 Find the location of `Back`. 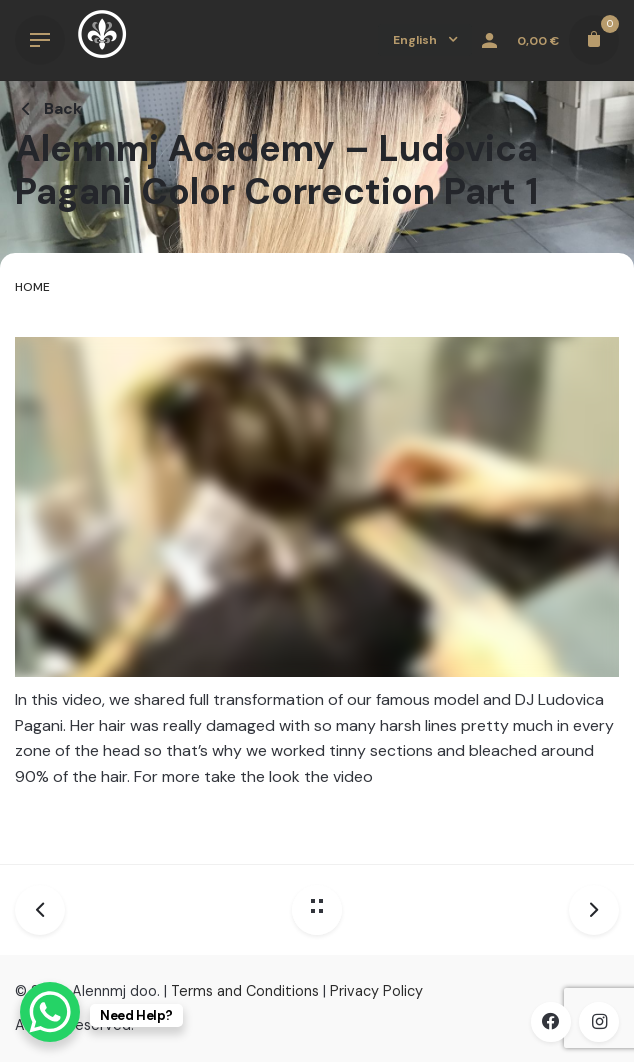

Back is located at coordinates (48, 108).